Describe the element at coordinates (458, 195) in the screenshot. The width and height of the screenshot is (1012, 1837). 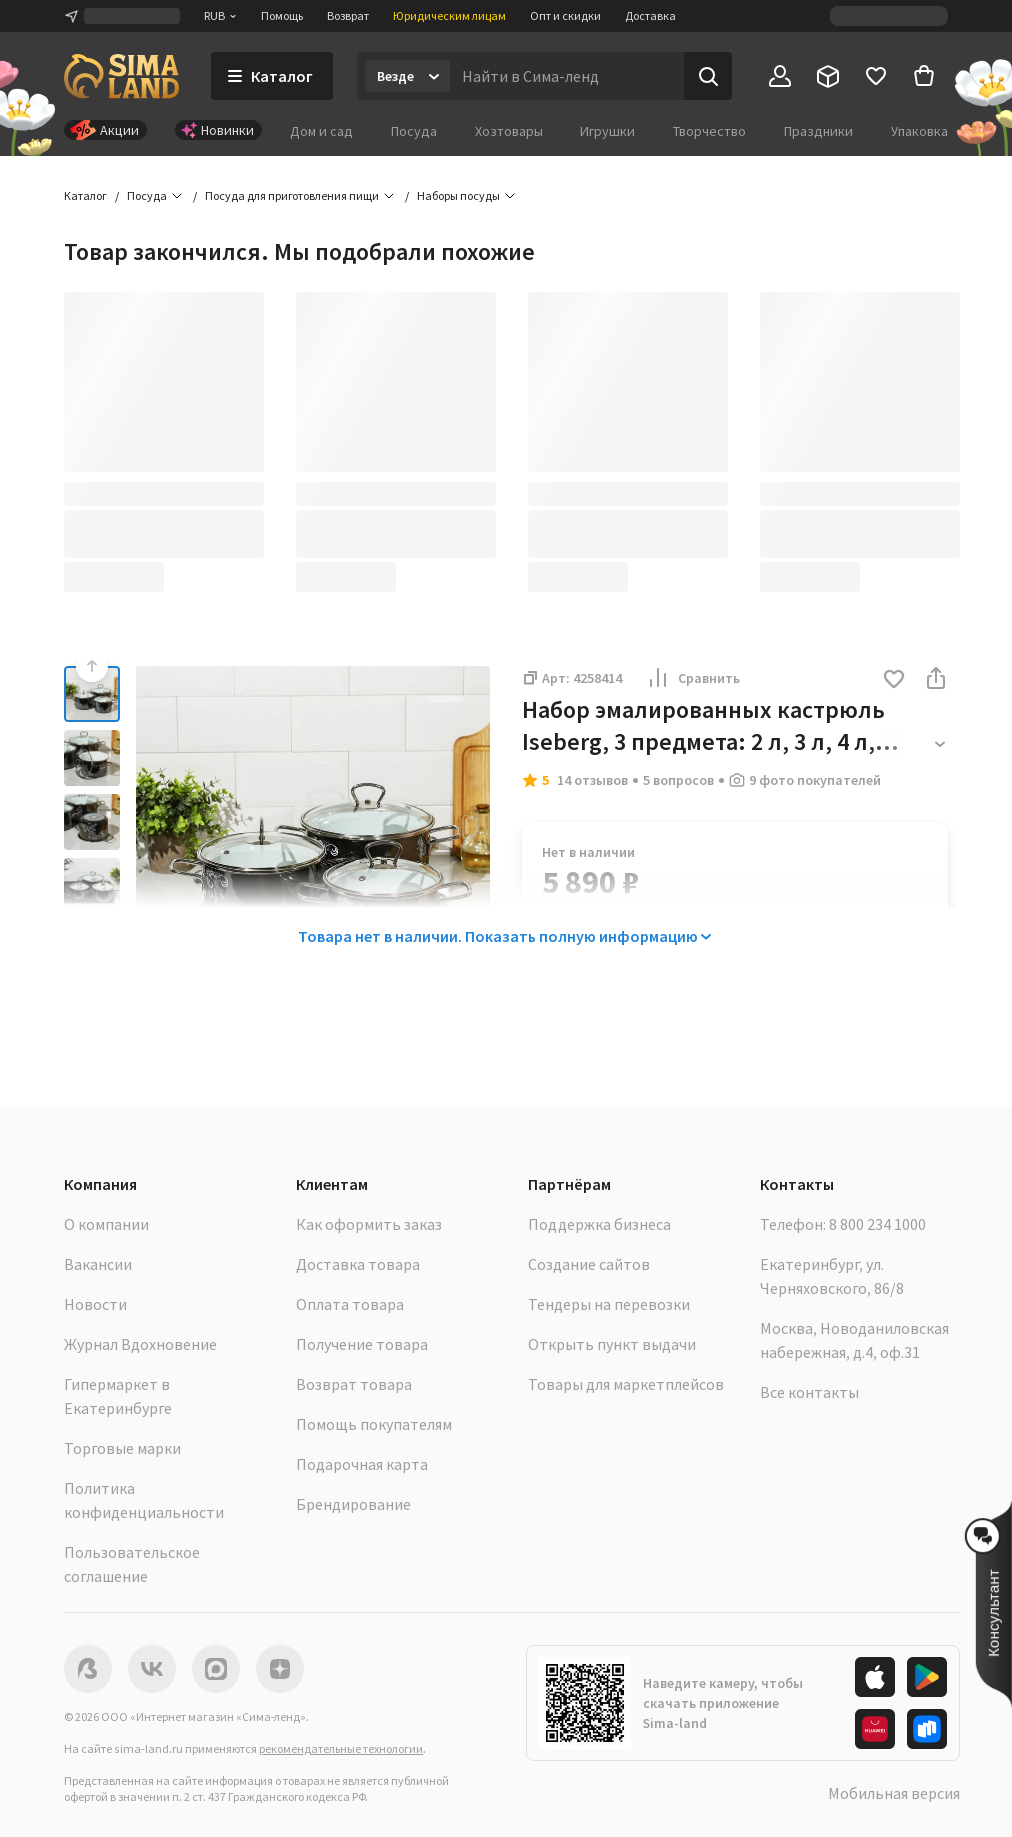
I see `Наборы посуды` at that location.